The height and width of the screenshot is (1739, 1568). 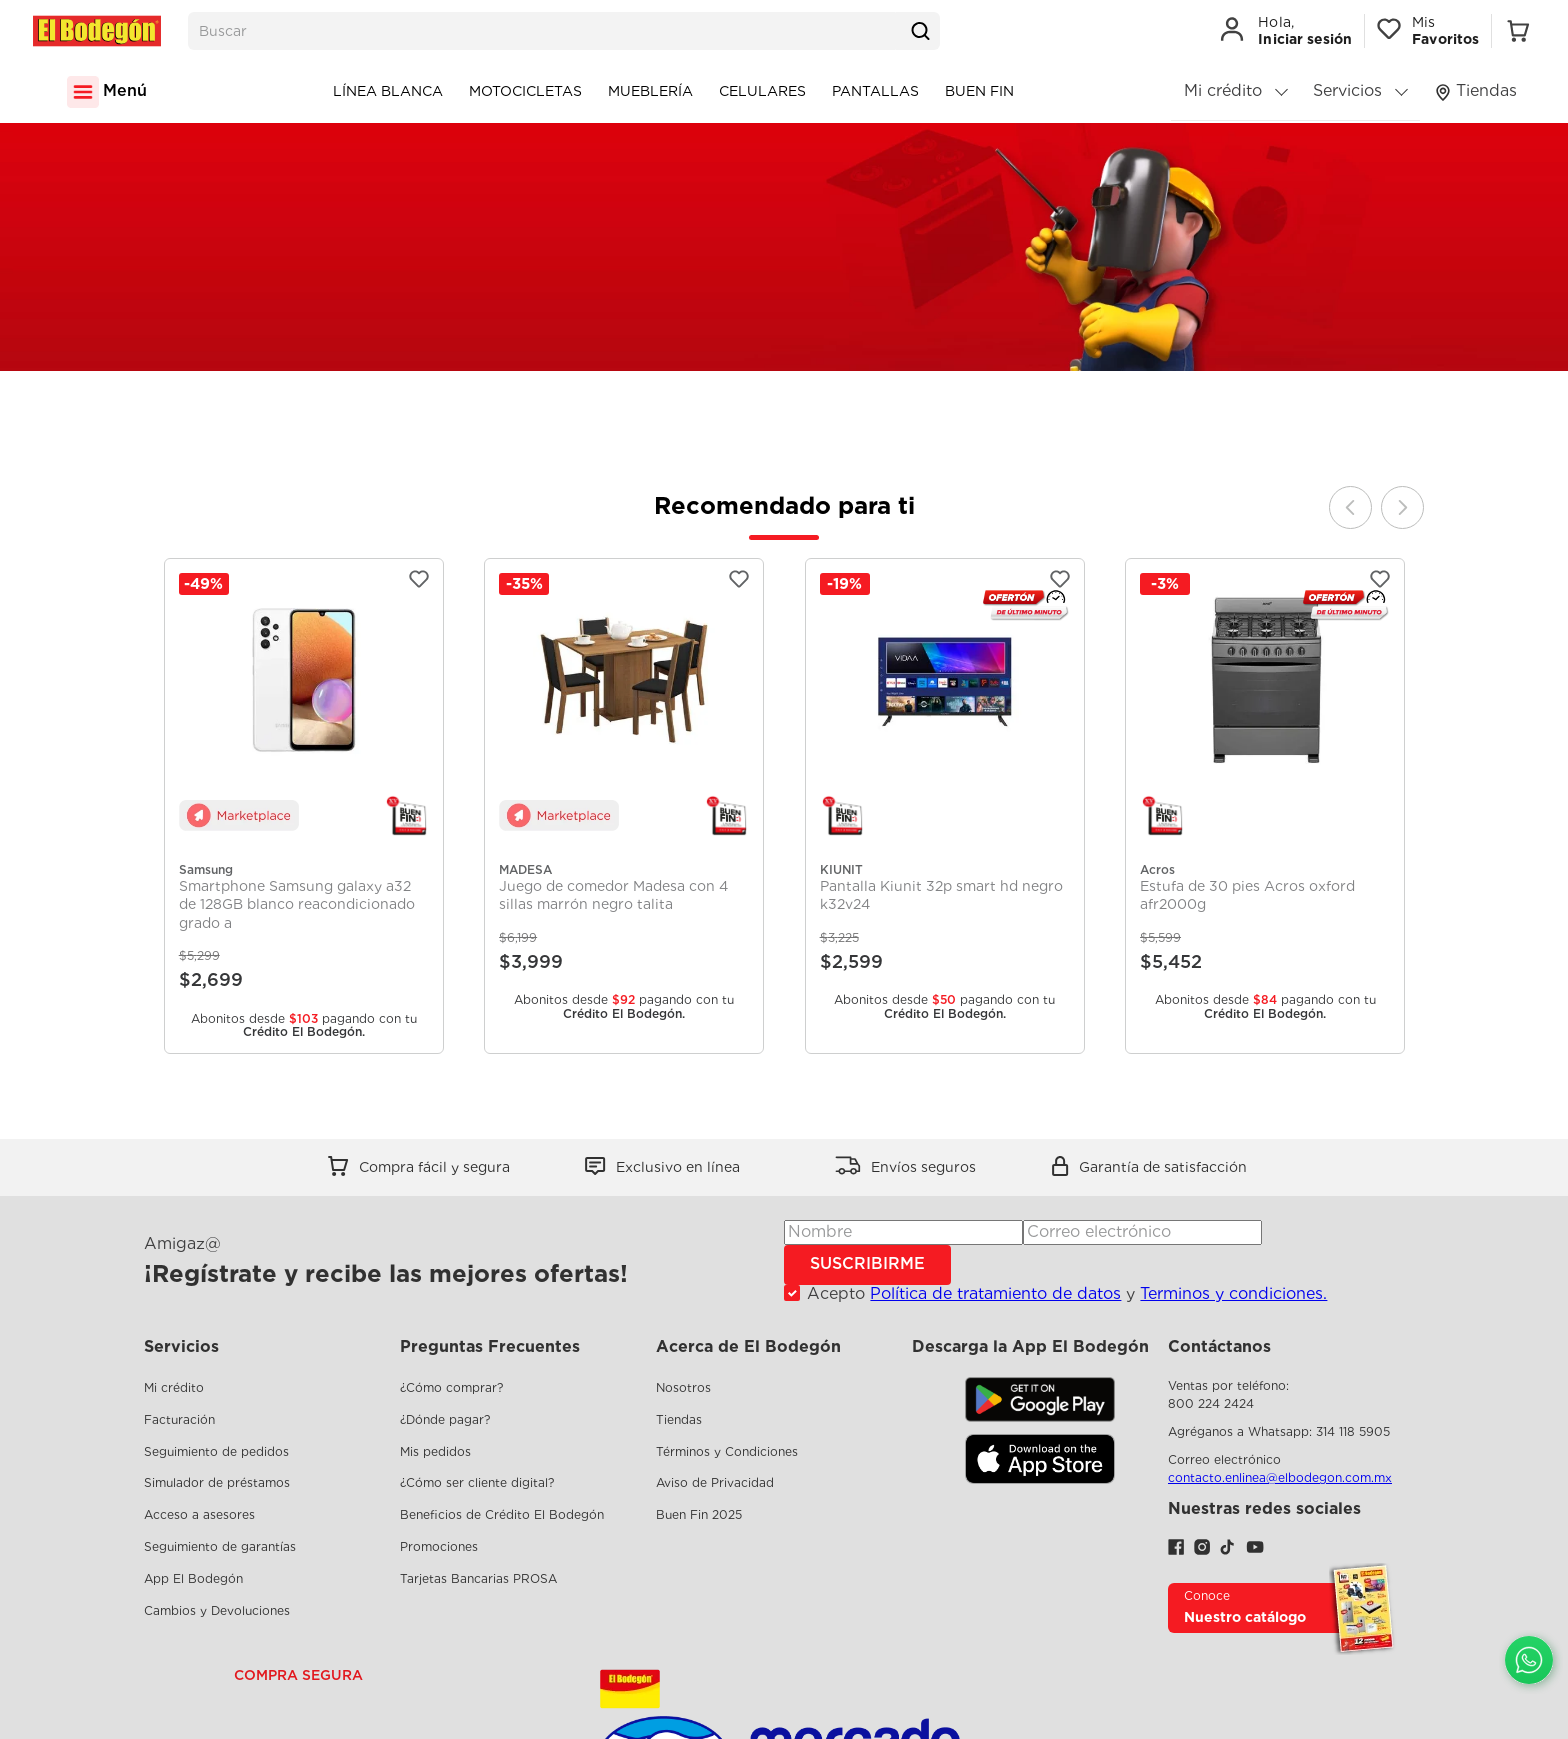 I want to click on [View product details for Pantalla Kiunit 32p smart hd negro k32v24], so click(x=945, y=806).